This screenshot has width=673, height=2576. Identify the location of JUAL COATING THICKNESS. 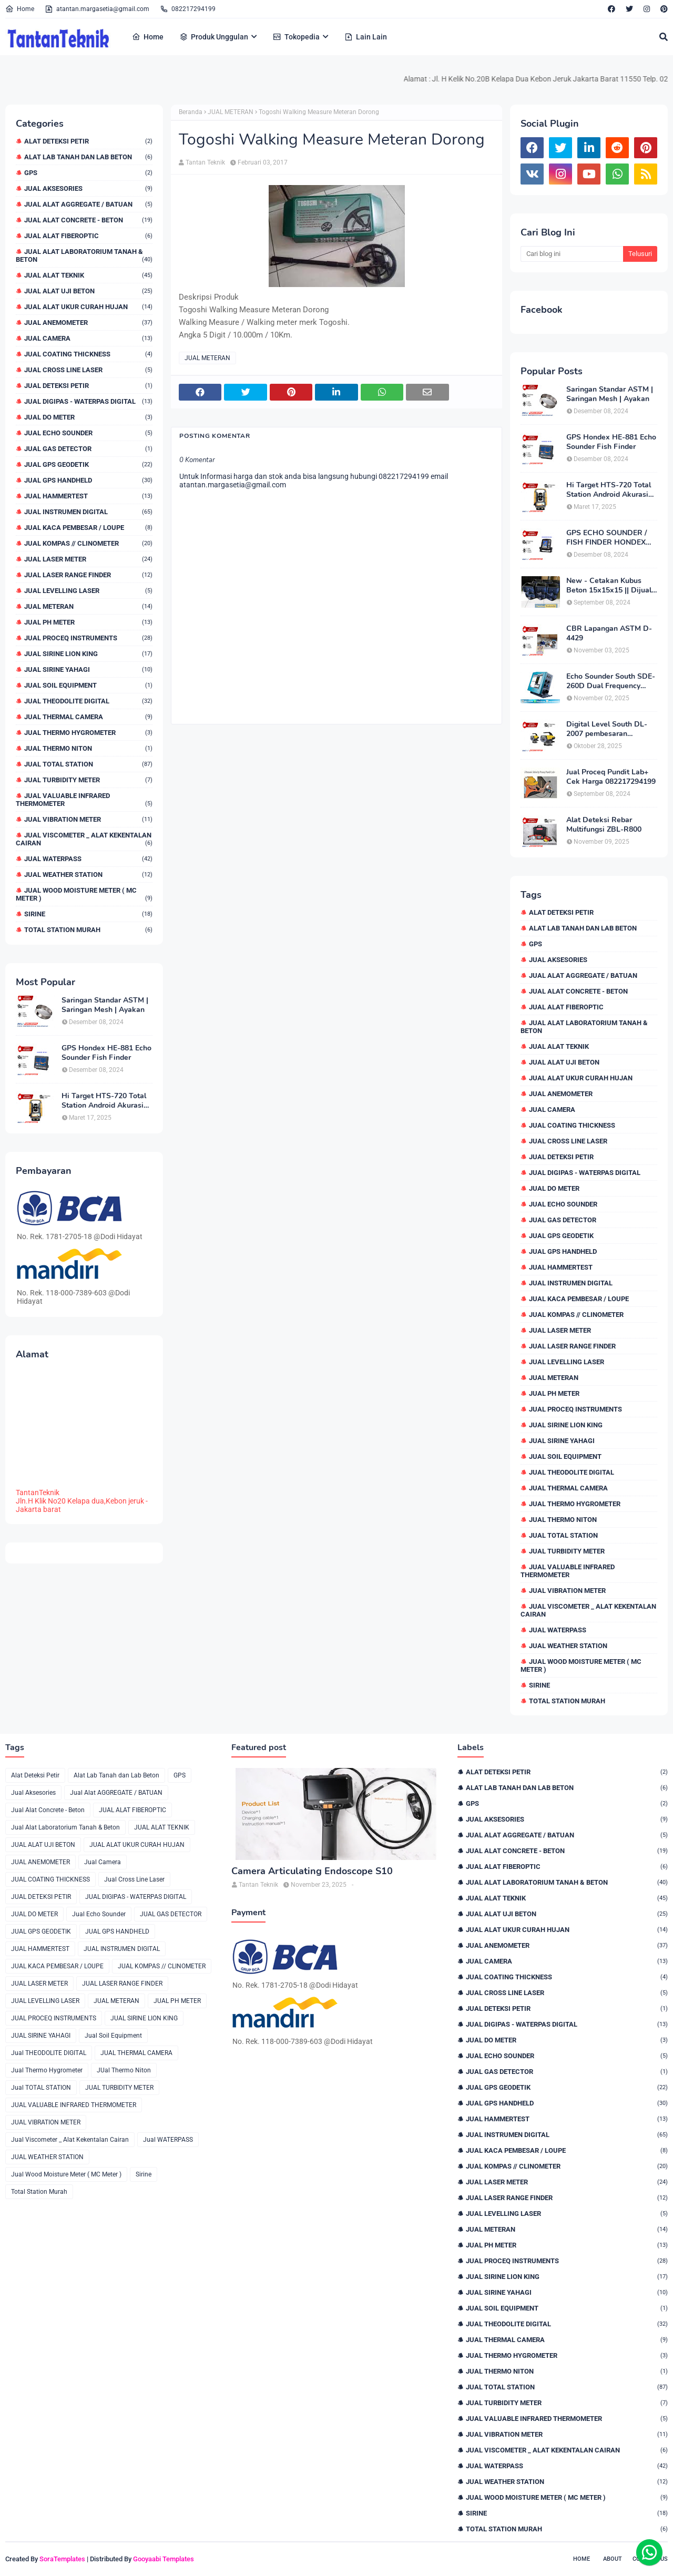
(88, 354).